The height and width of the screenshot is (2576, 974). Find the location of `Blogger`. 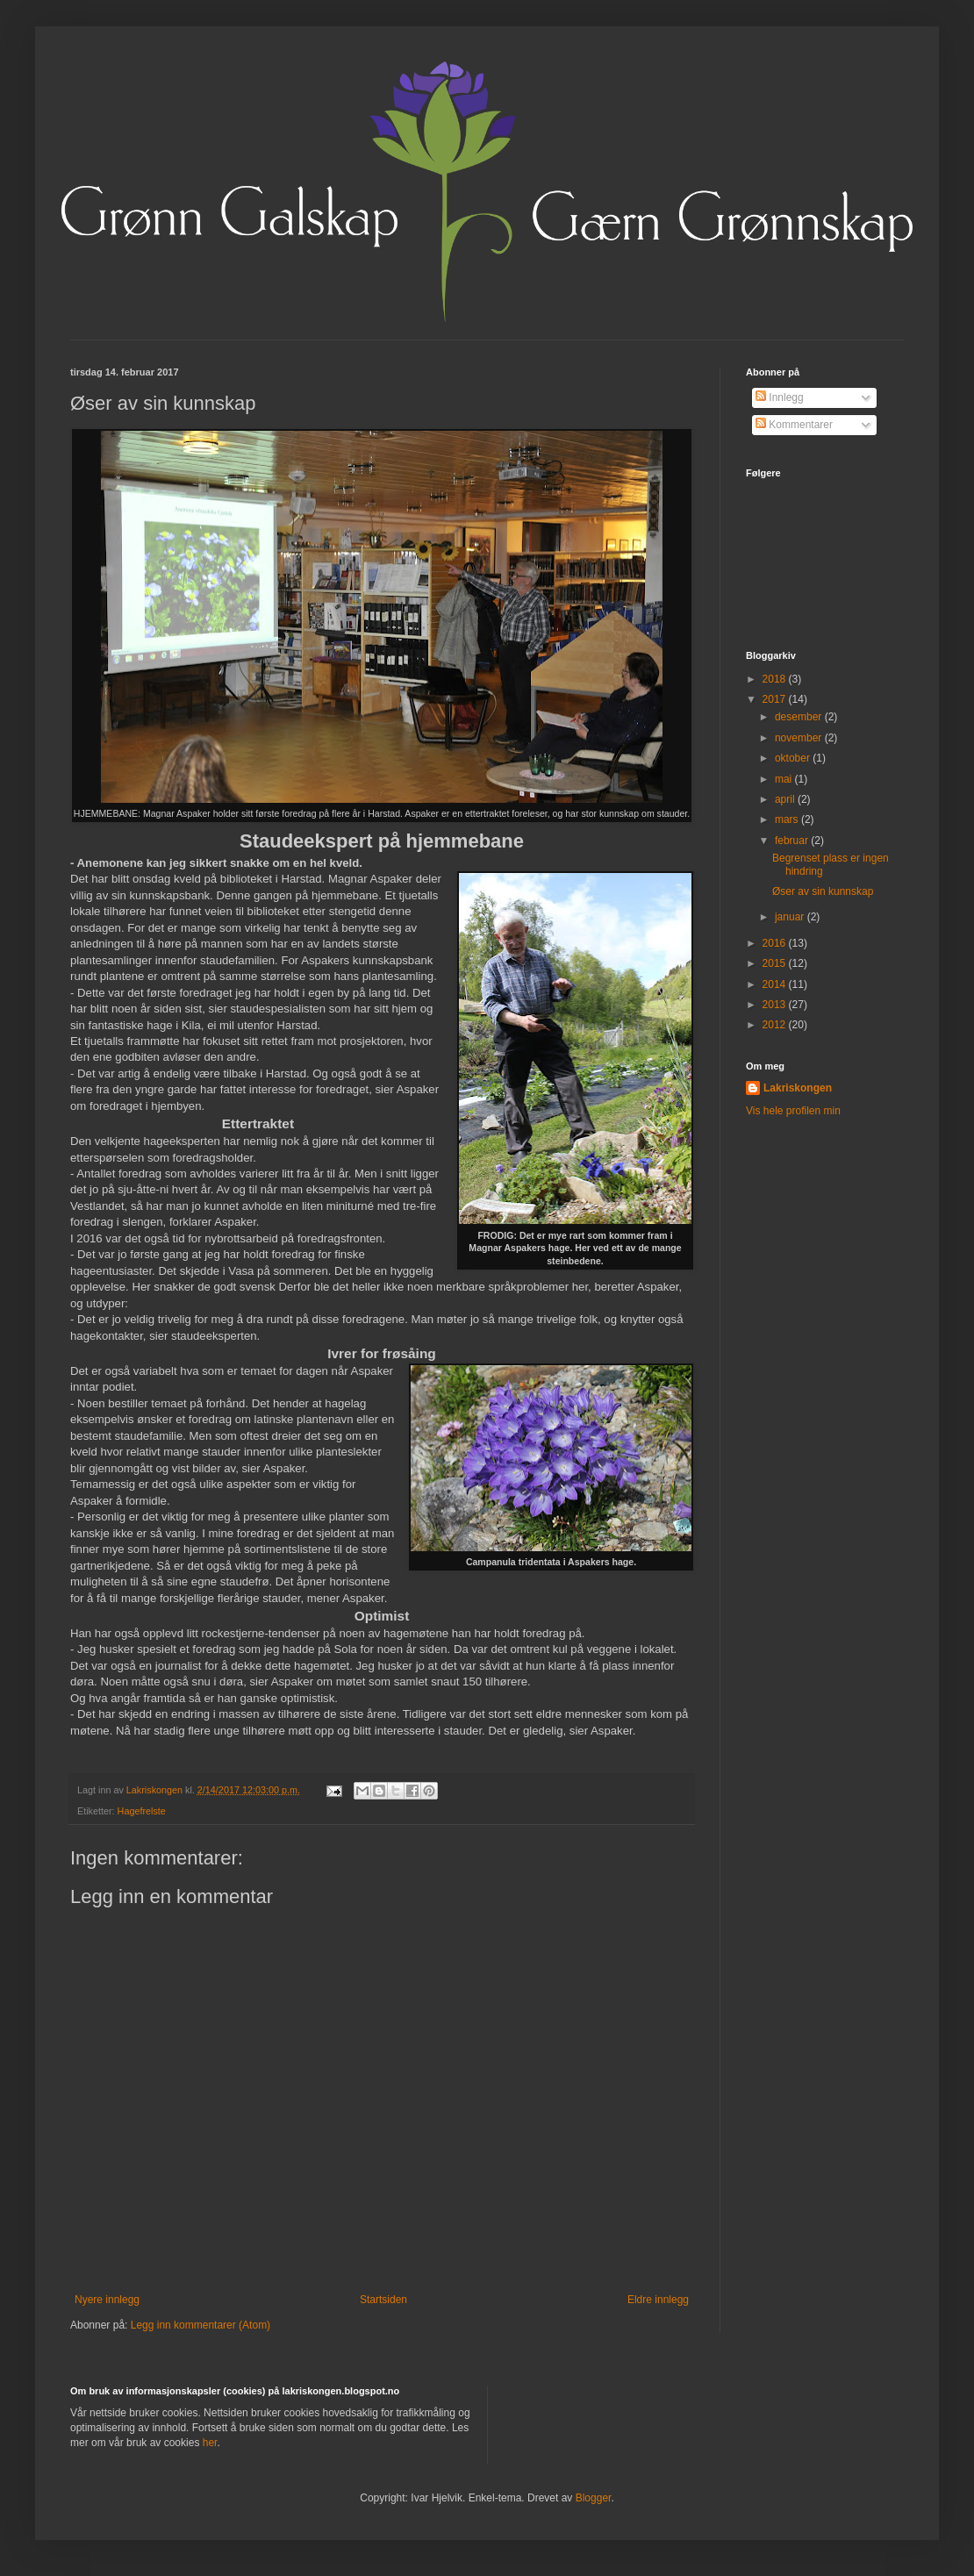

Blogger is located at coordinates (594, 2498).